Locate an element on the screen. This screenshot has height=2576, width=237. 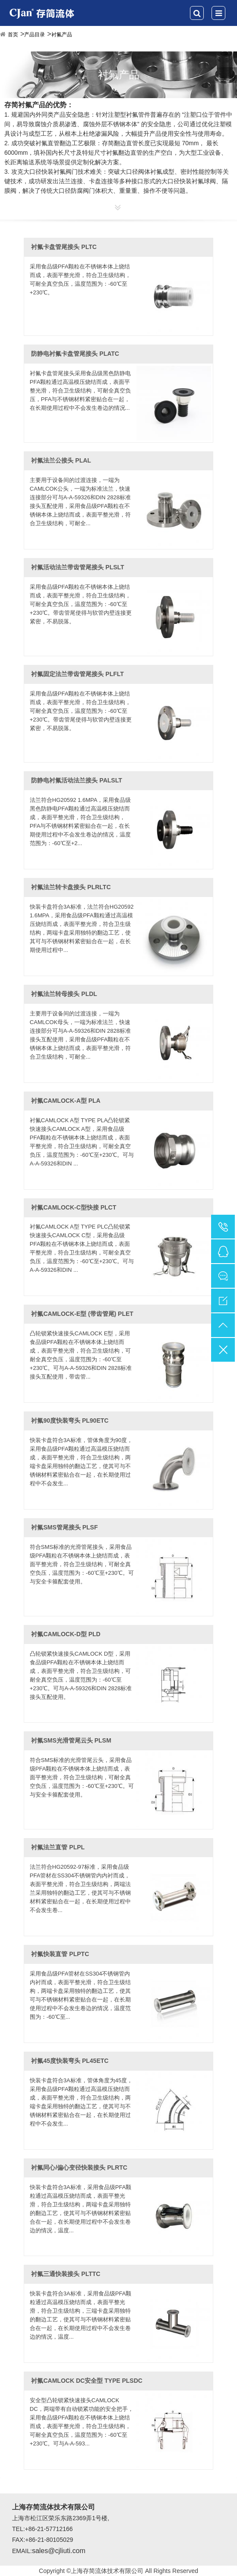
sales@cjliuti.com is located at coordinates (58, 2550).